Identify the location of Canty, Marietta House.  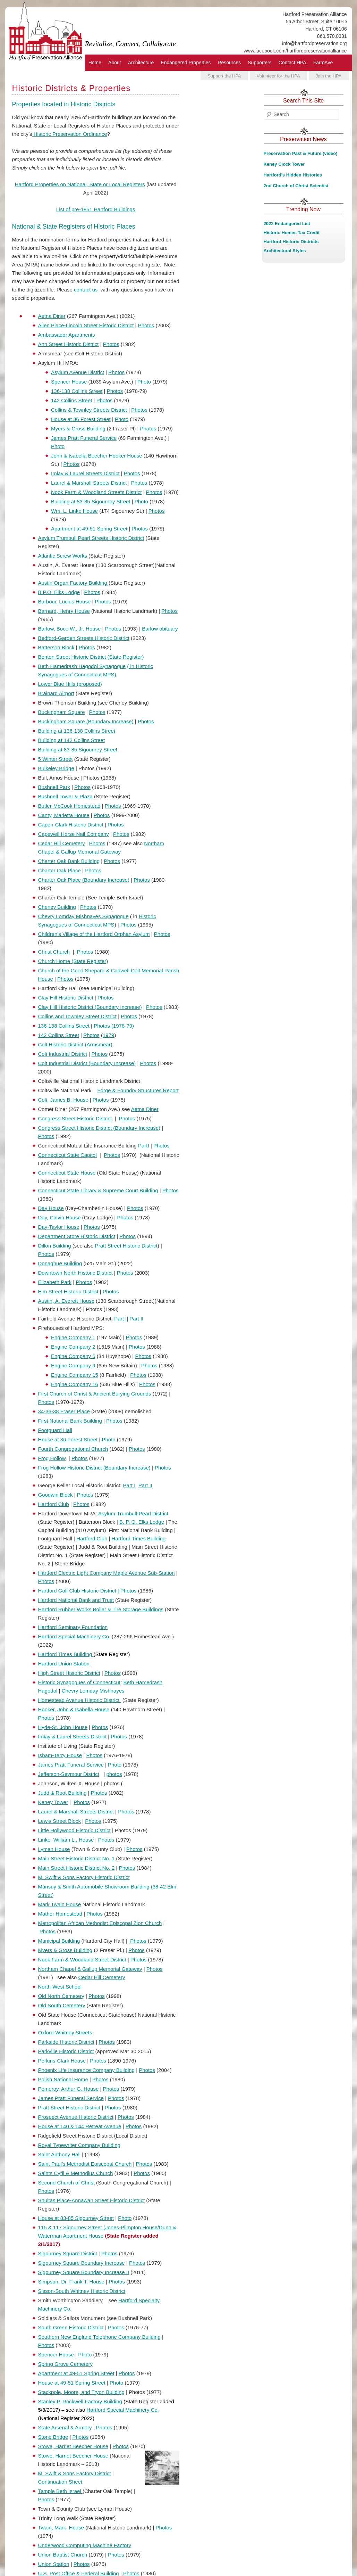
(64, 815).